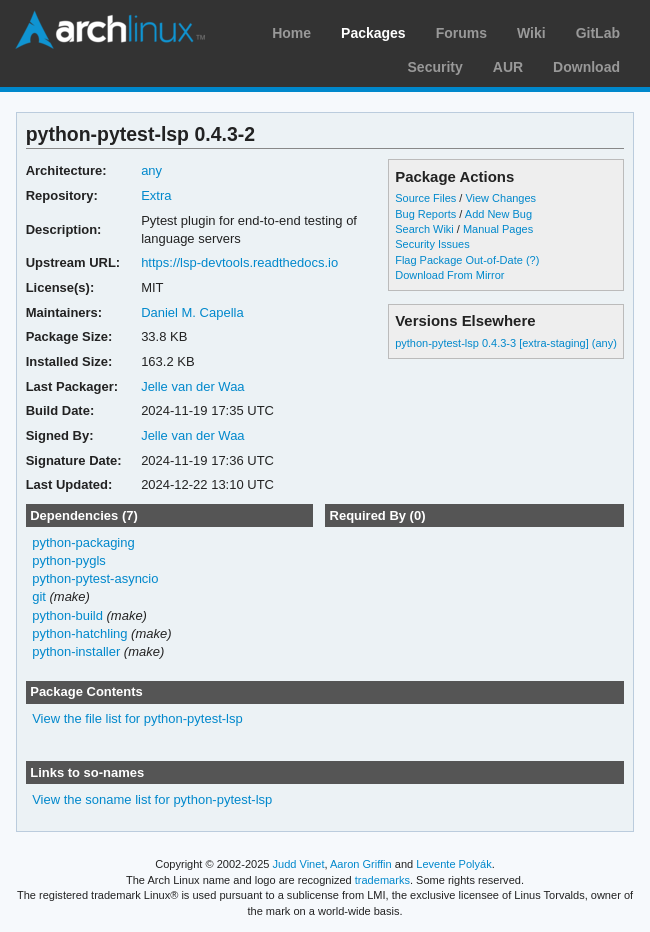  Describe the element at coordinates (95, 578) in the screenshot. I see `python-pytest-asyncio` at that location.